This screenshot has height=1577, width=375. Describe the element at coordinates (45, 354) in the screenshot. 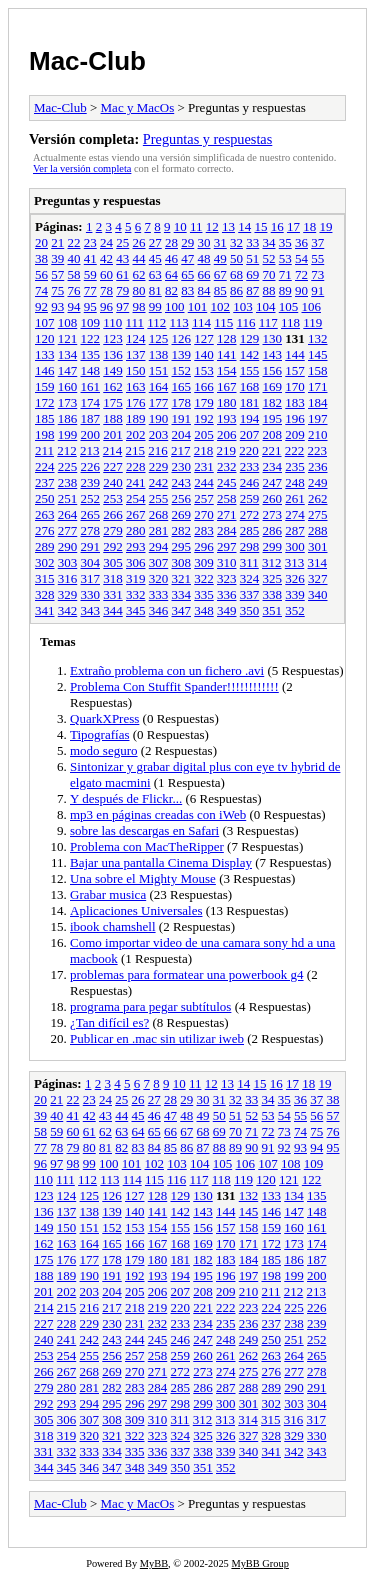

I see `133` at that location.